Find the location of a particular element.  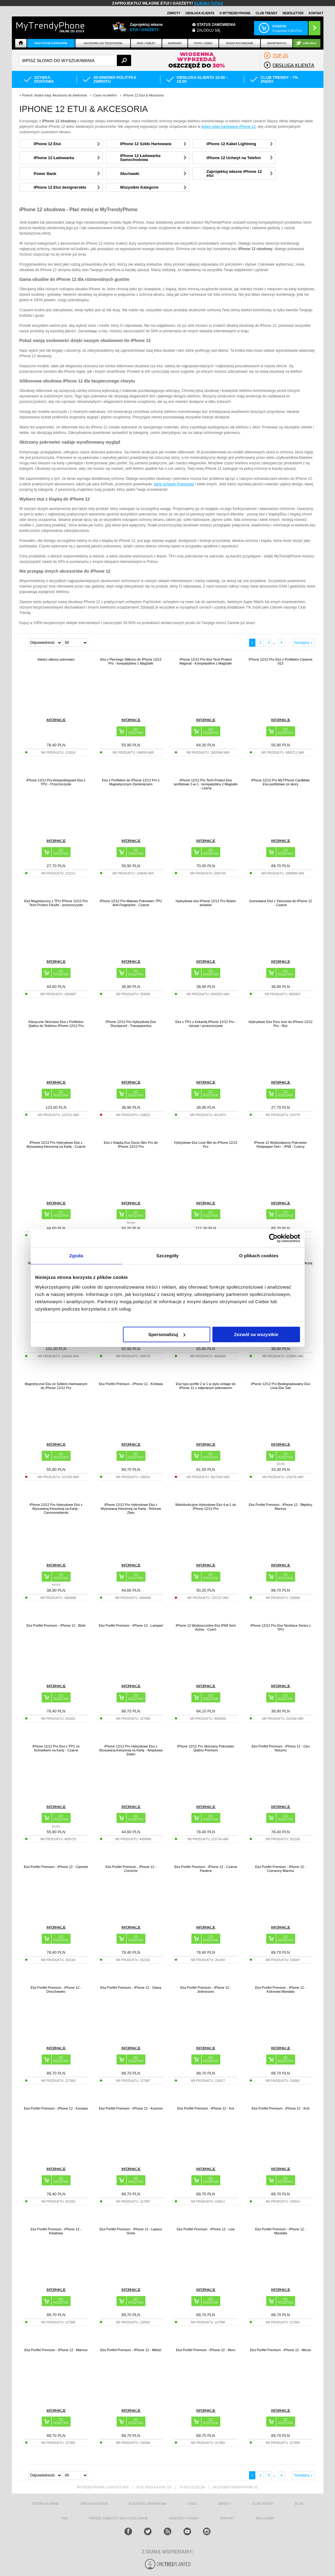

FOTO i VIDEO is located at coordinates (203, 43).